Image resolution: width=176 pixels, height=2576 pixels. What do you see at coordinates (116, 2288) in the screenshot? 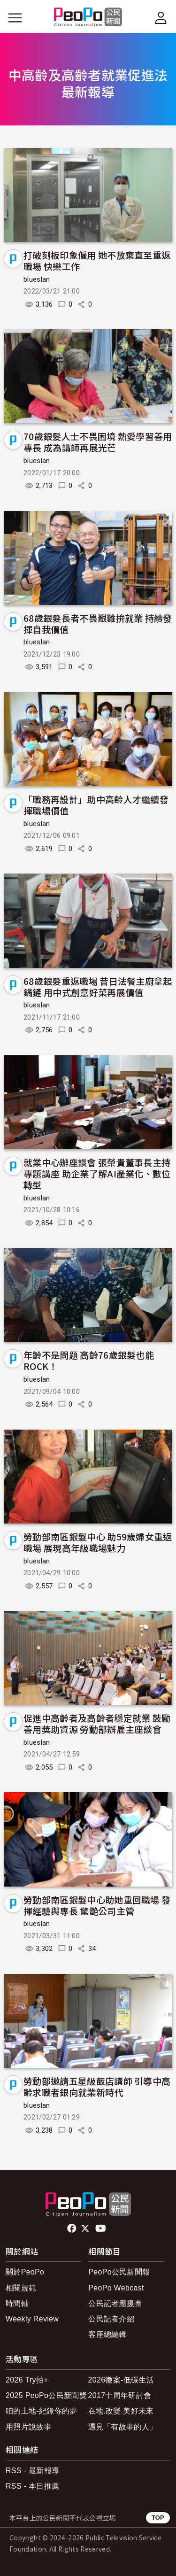
I see `PeoPo Webcast` at bounding box center [116, 2288].